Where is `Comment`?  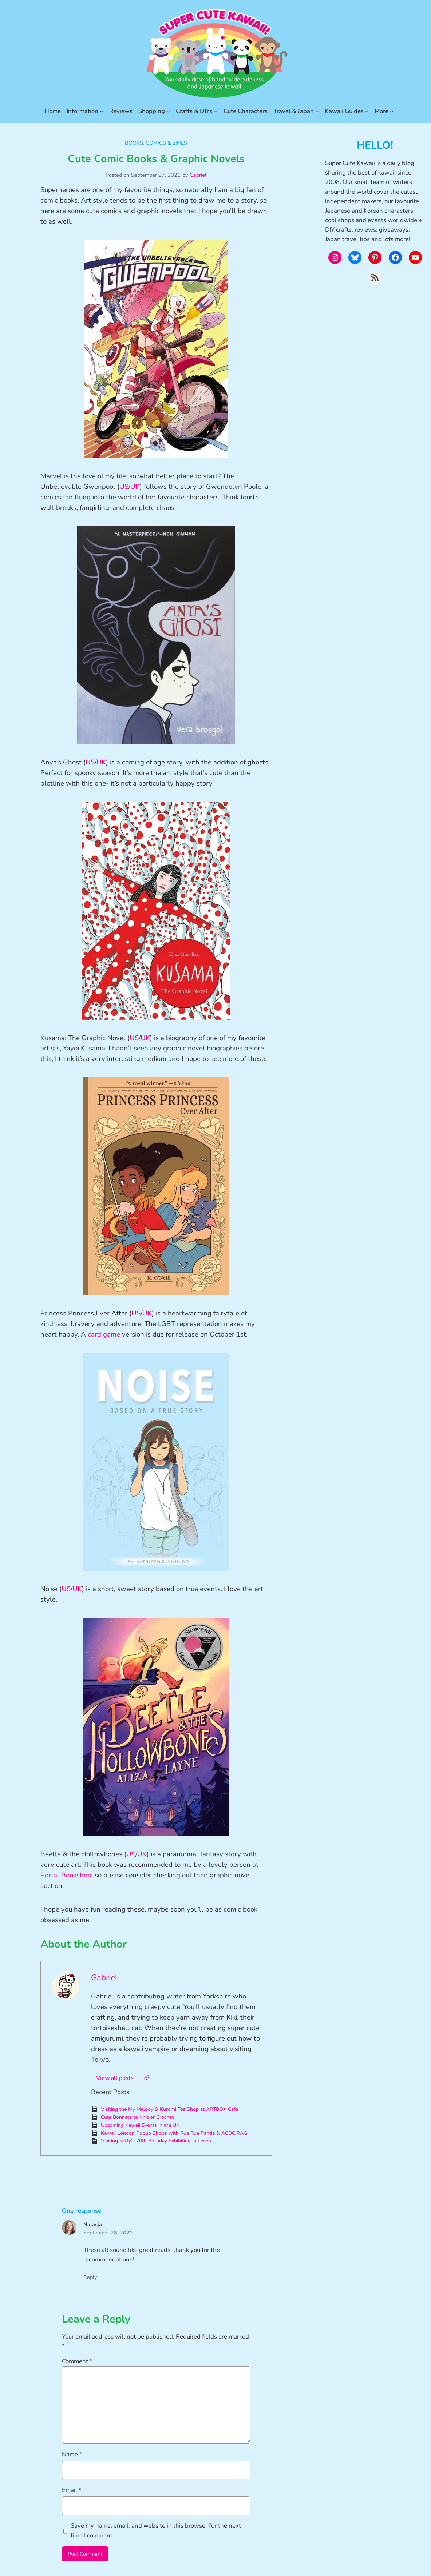
Comment is located at coordinates (77, 2361).